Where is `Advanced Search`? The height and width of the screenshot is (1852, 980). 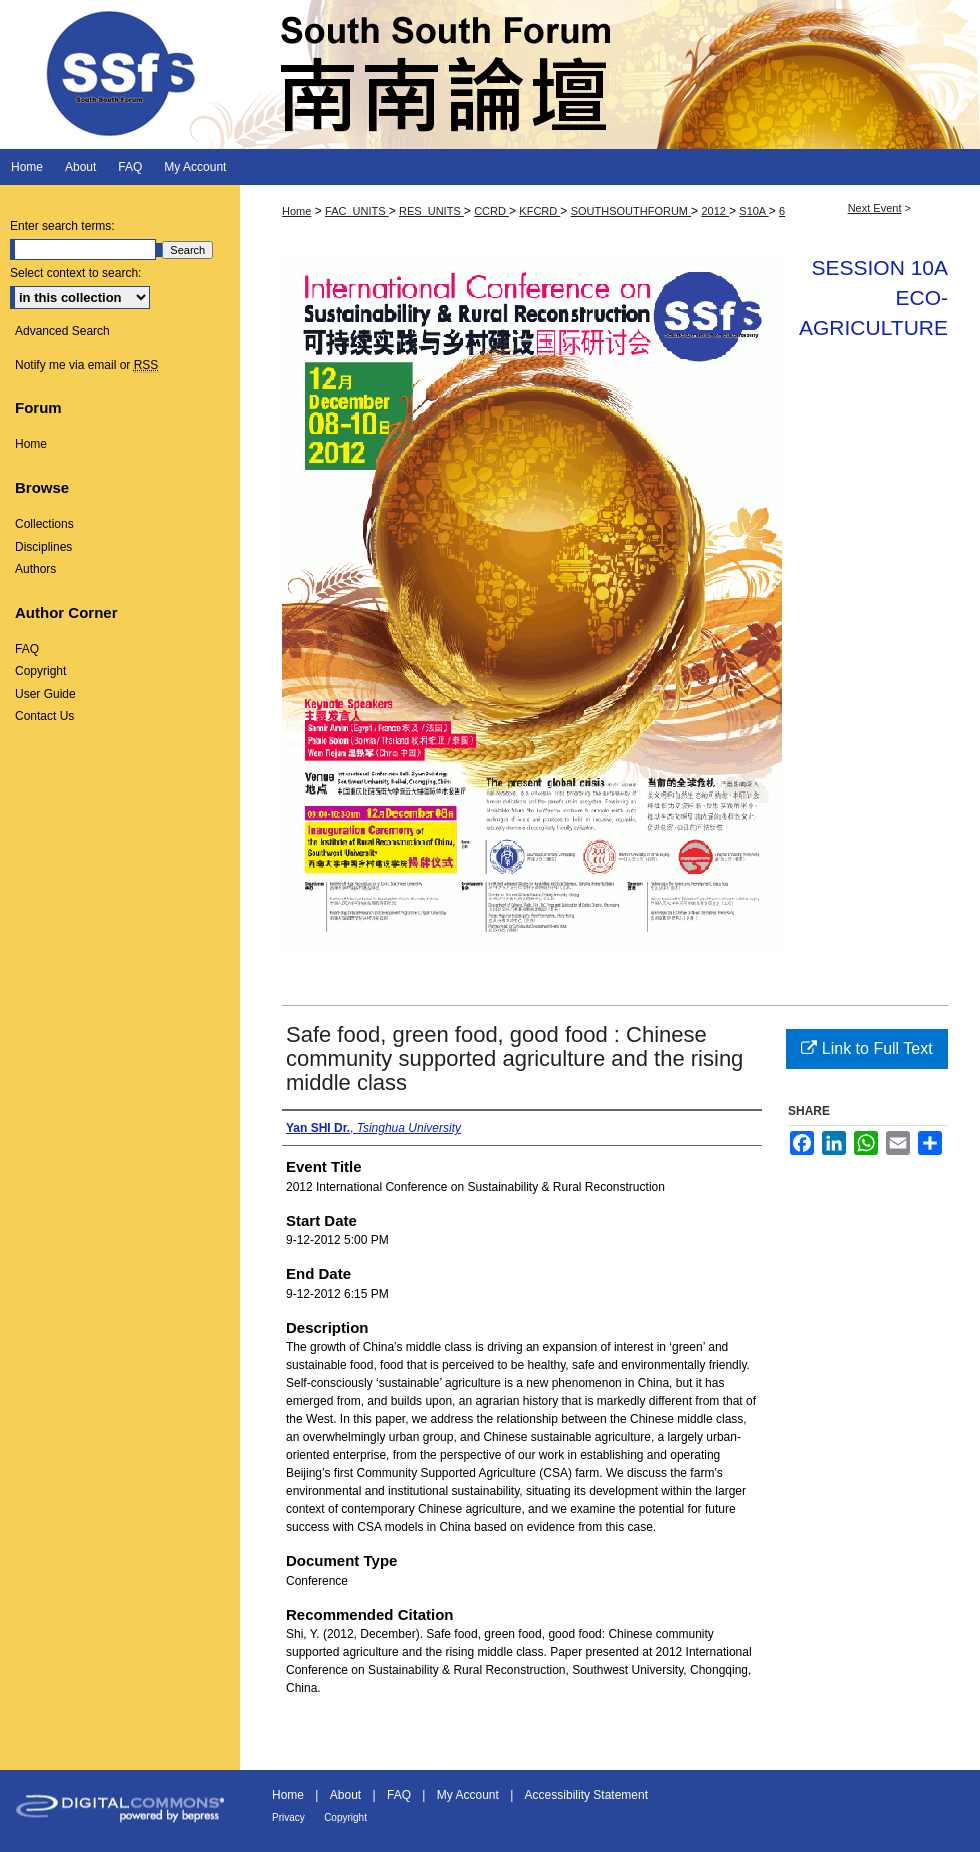 Advanced Search is located at coordinates (62, 331).